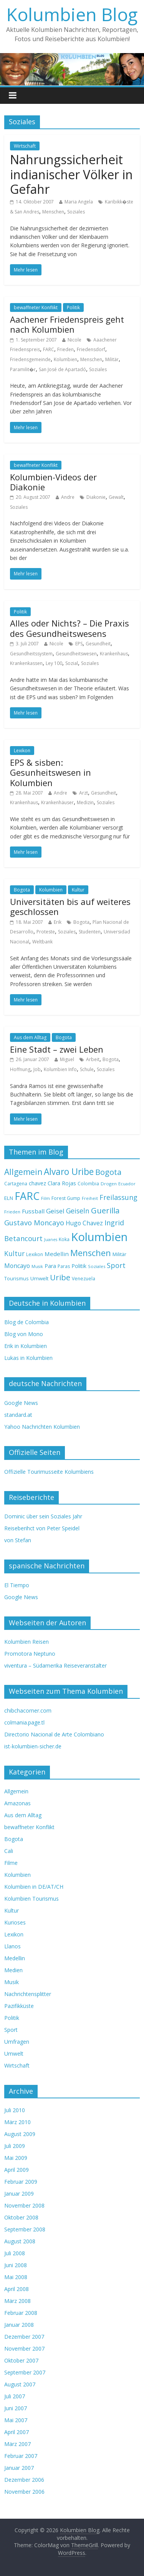  Describe the element at coordinates (127, 1183) in the screenshot. I see `Ecuador` at that location.